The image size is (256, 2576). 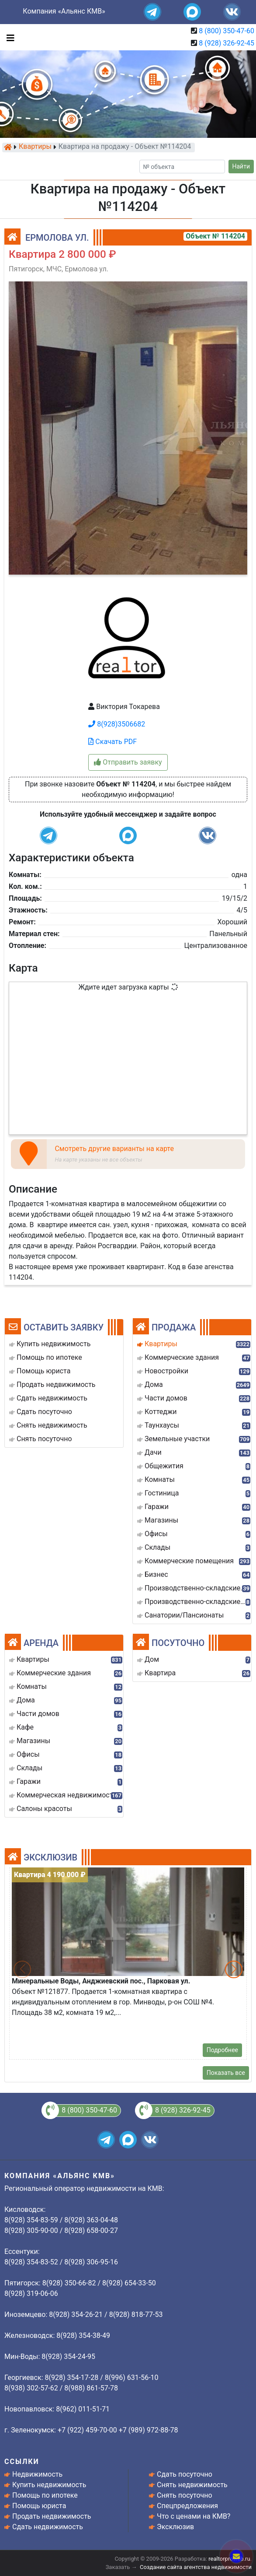 I want to click on Купить недвижимость, so click(x=49, y=2485).